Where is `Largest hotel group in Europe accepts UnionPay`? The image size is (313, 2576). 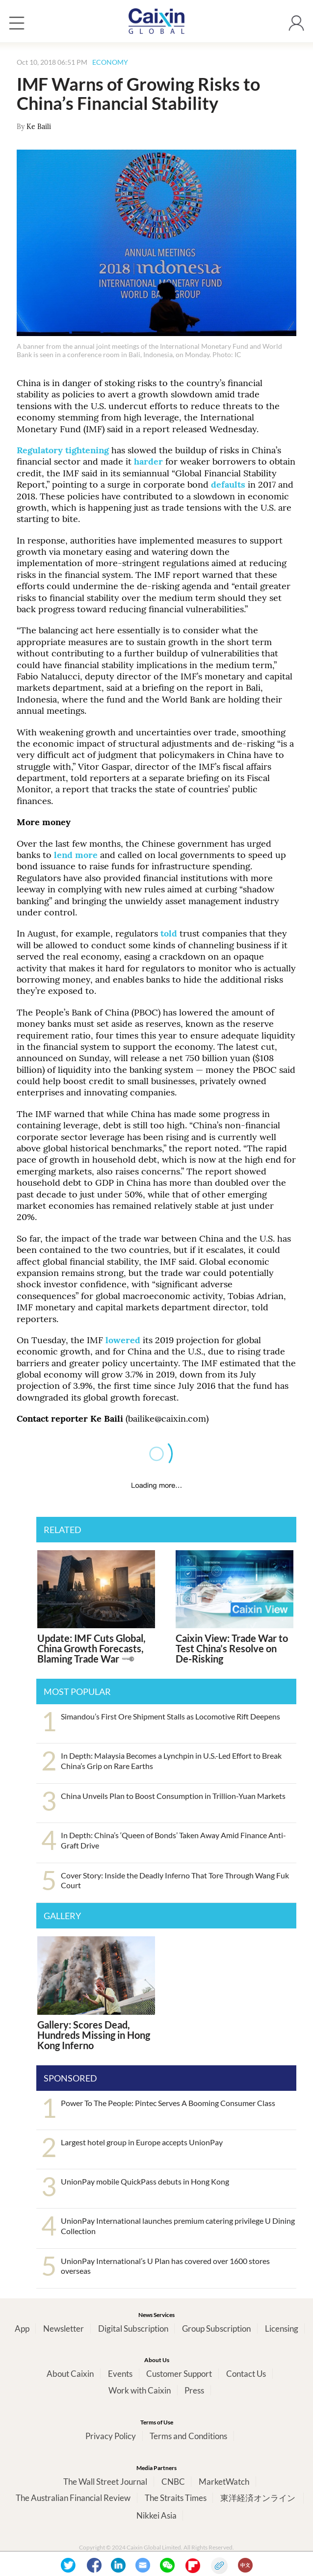
Largest hotel group in Europe accepts UnionPay is located at coordinates (142, 2142).